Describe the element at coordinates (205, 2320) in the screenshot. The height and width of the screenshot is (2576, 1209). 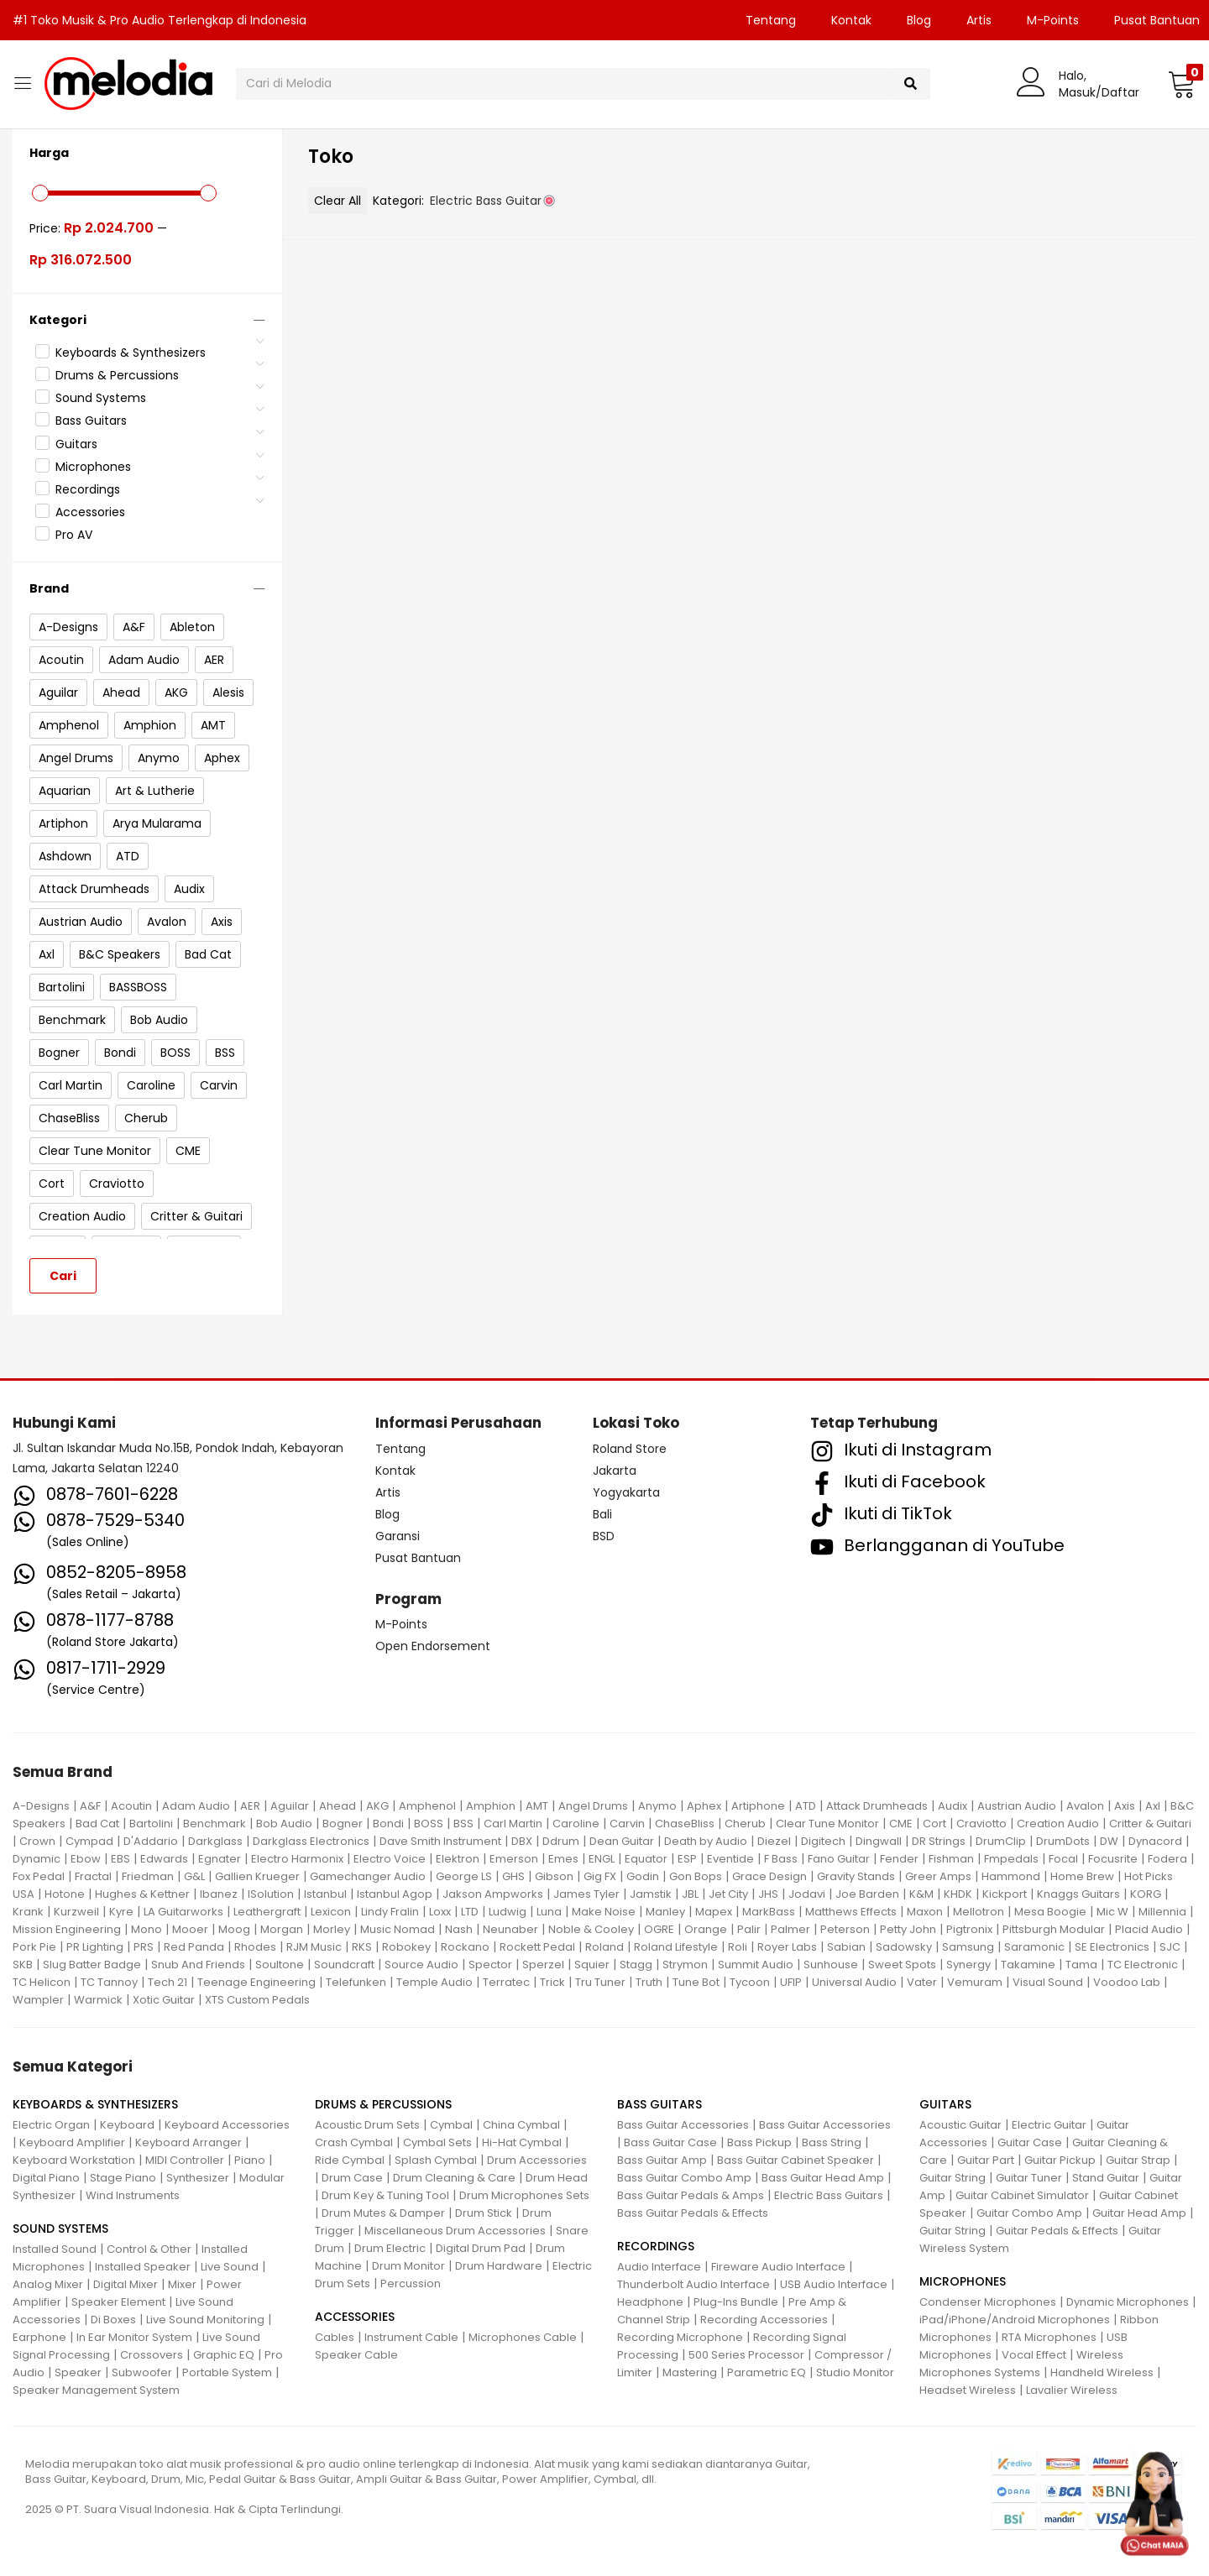
I see `Live Sound Monitoring` at that location.